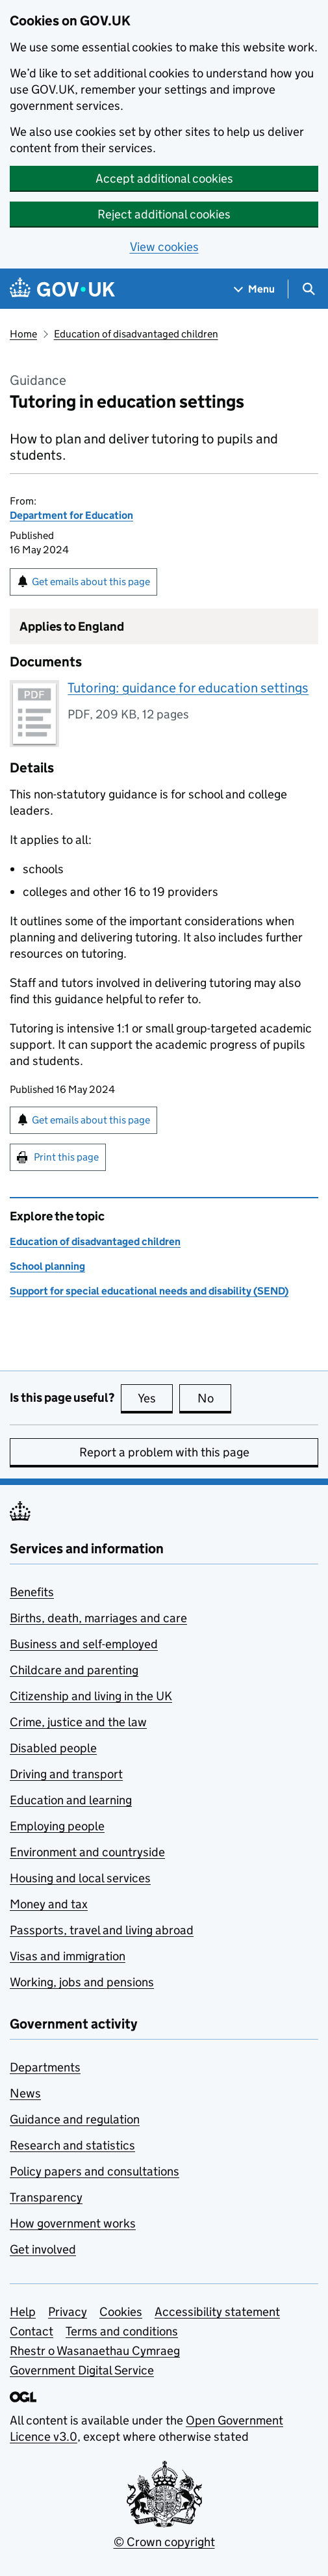 The width and height of the screenshot is (328, 2576). Describe the element at coordinates (164, 214) in the screenshot. I see `Reject additional cookies` at that location.